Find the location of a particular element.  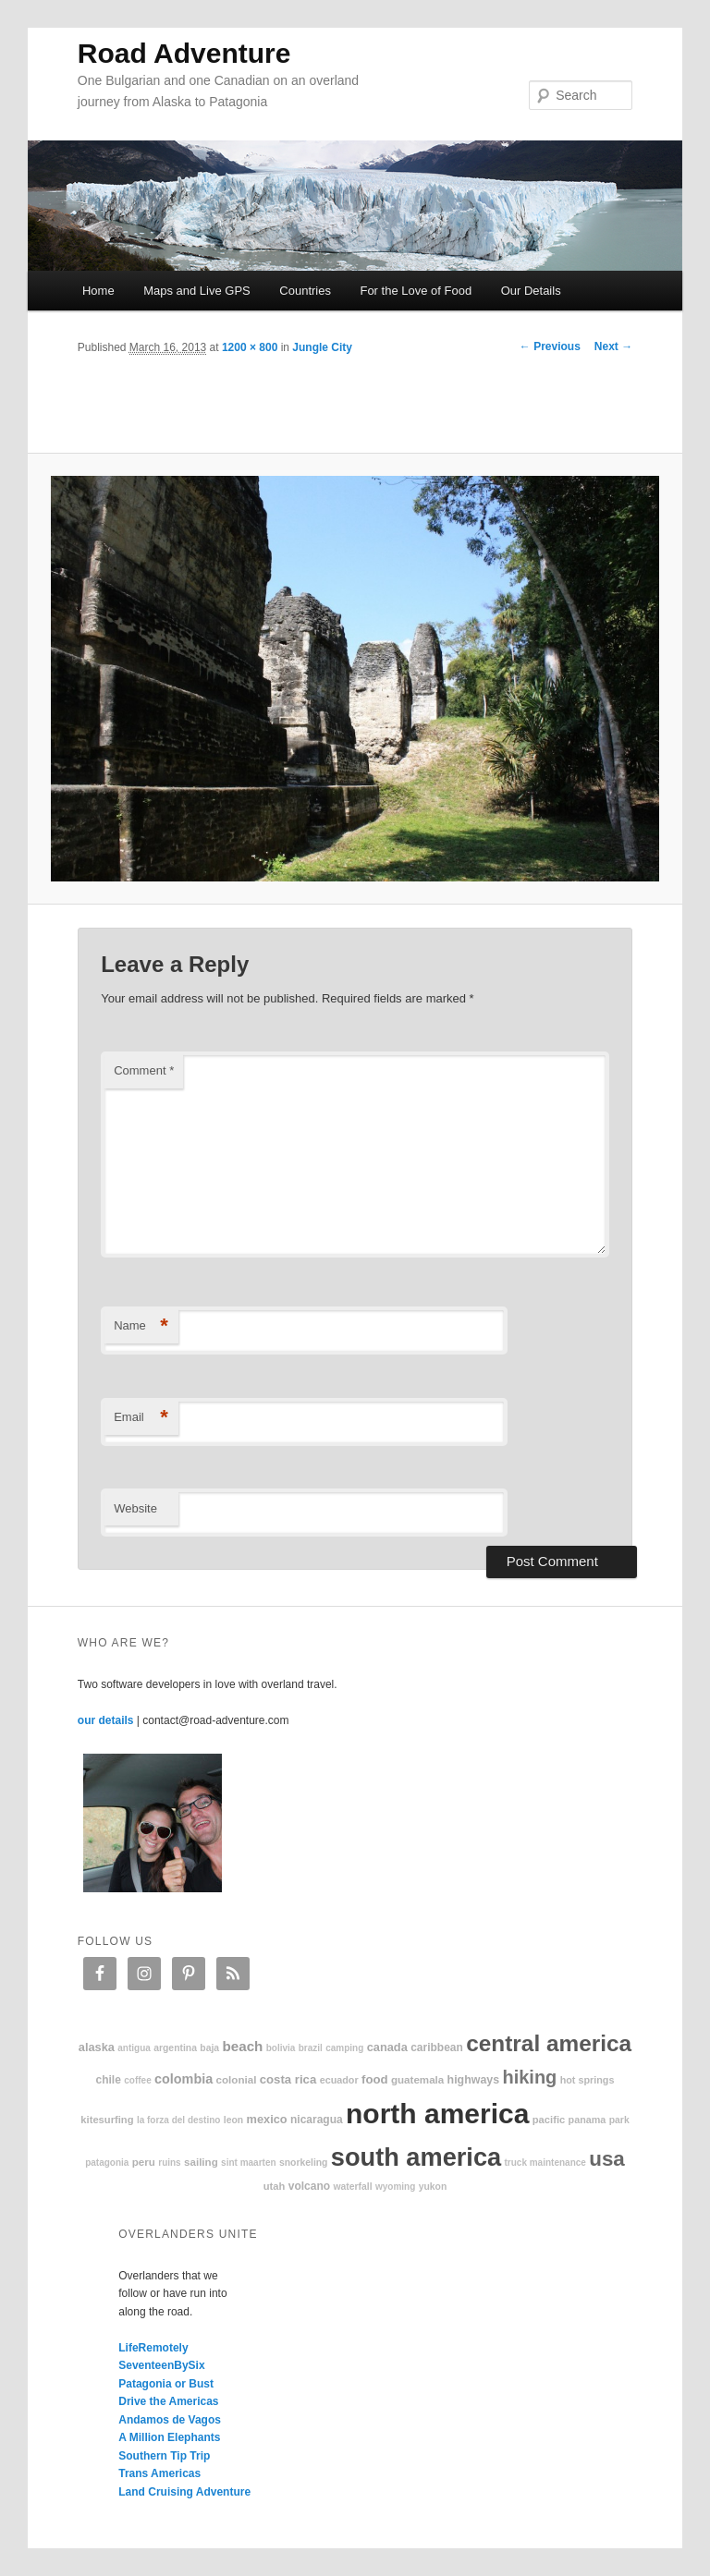

Jungle City is located at coordinates (322, 347).